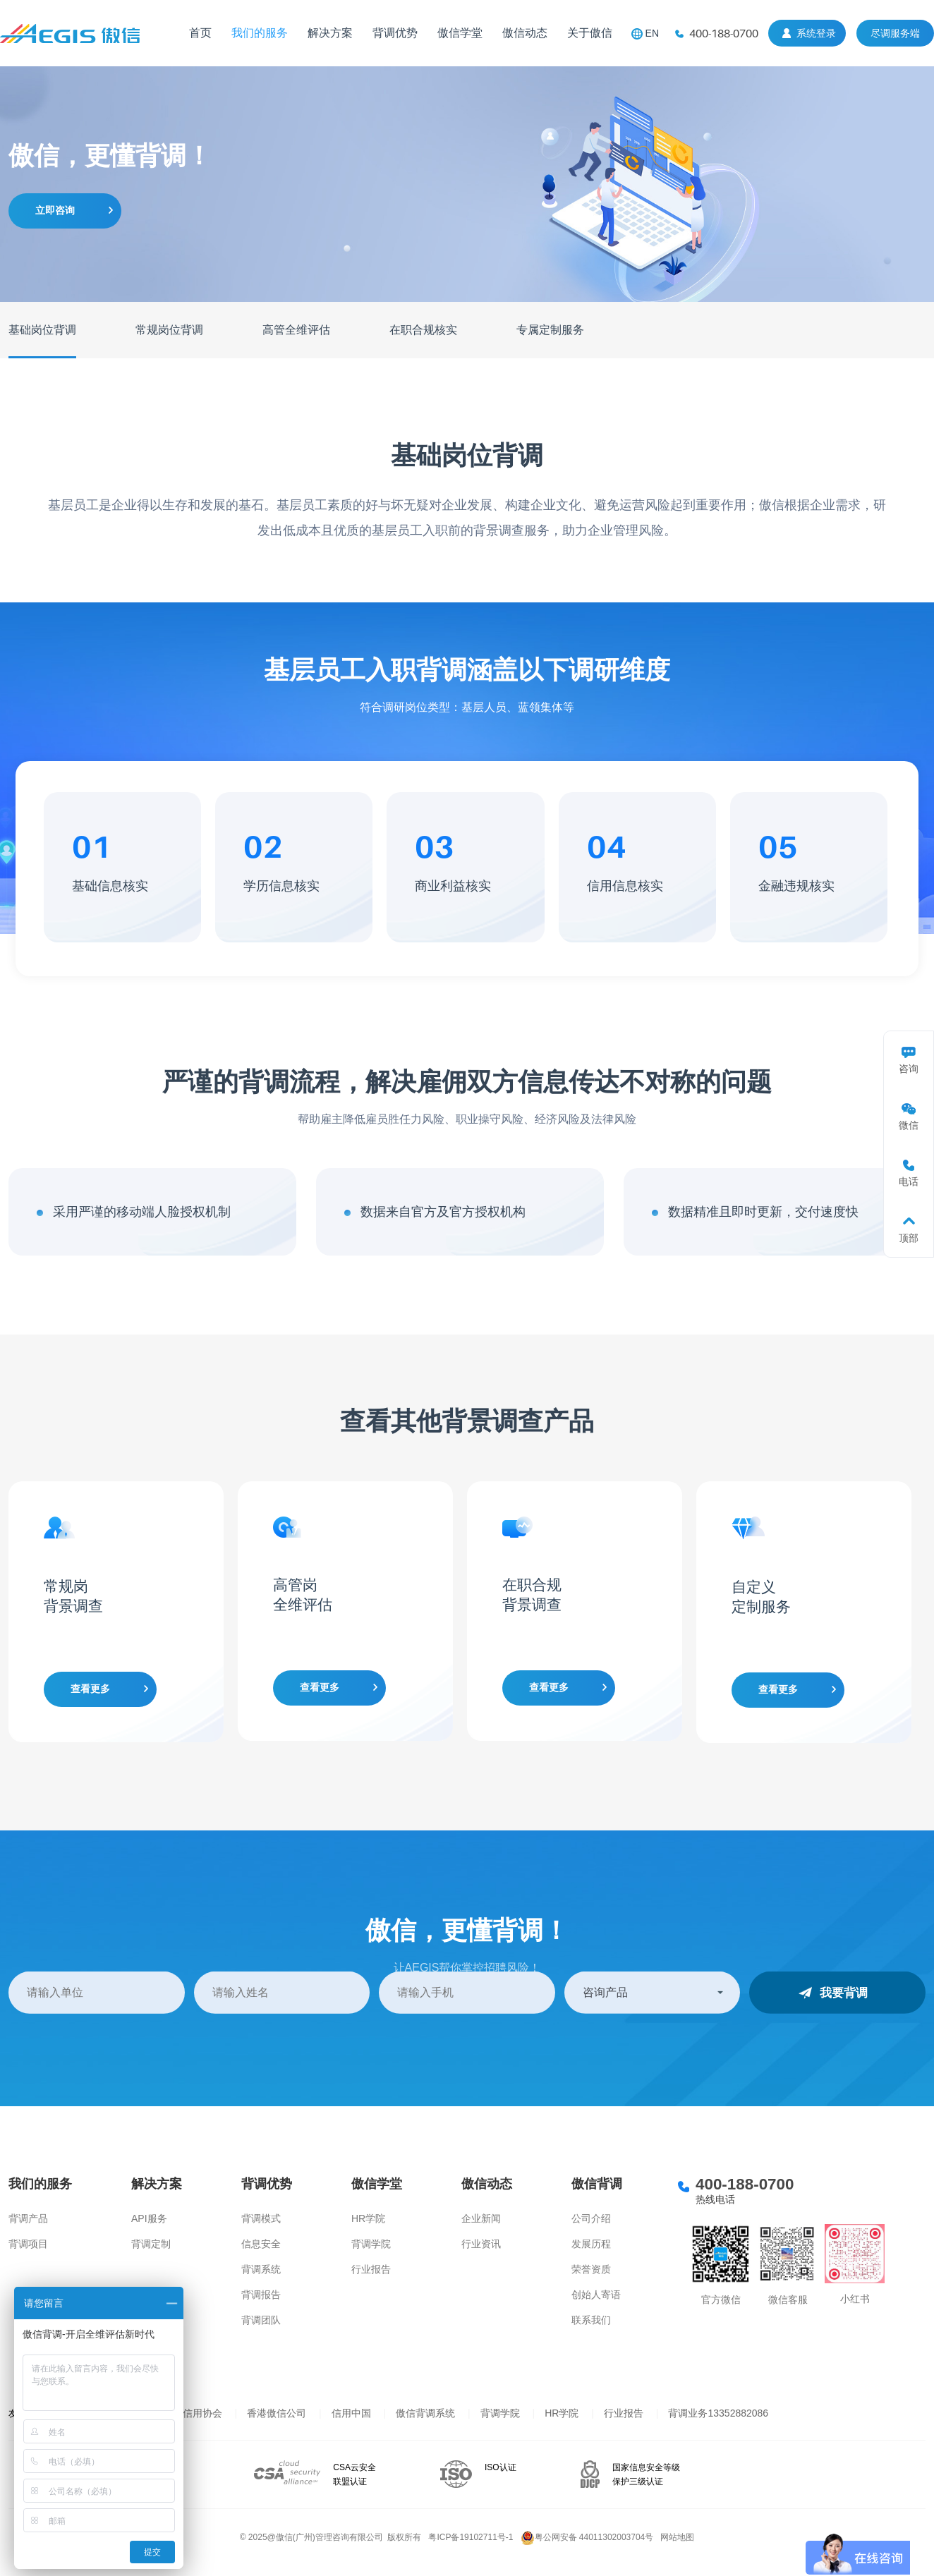  I want to click on 首页, so click(200, 33).